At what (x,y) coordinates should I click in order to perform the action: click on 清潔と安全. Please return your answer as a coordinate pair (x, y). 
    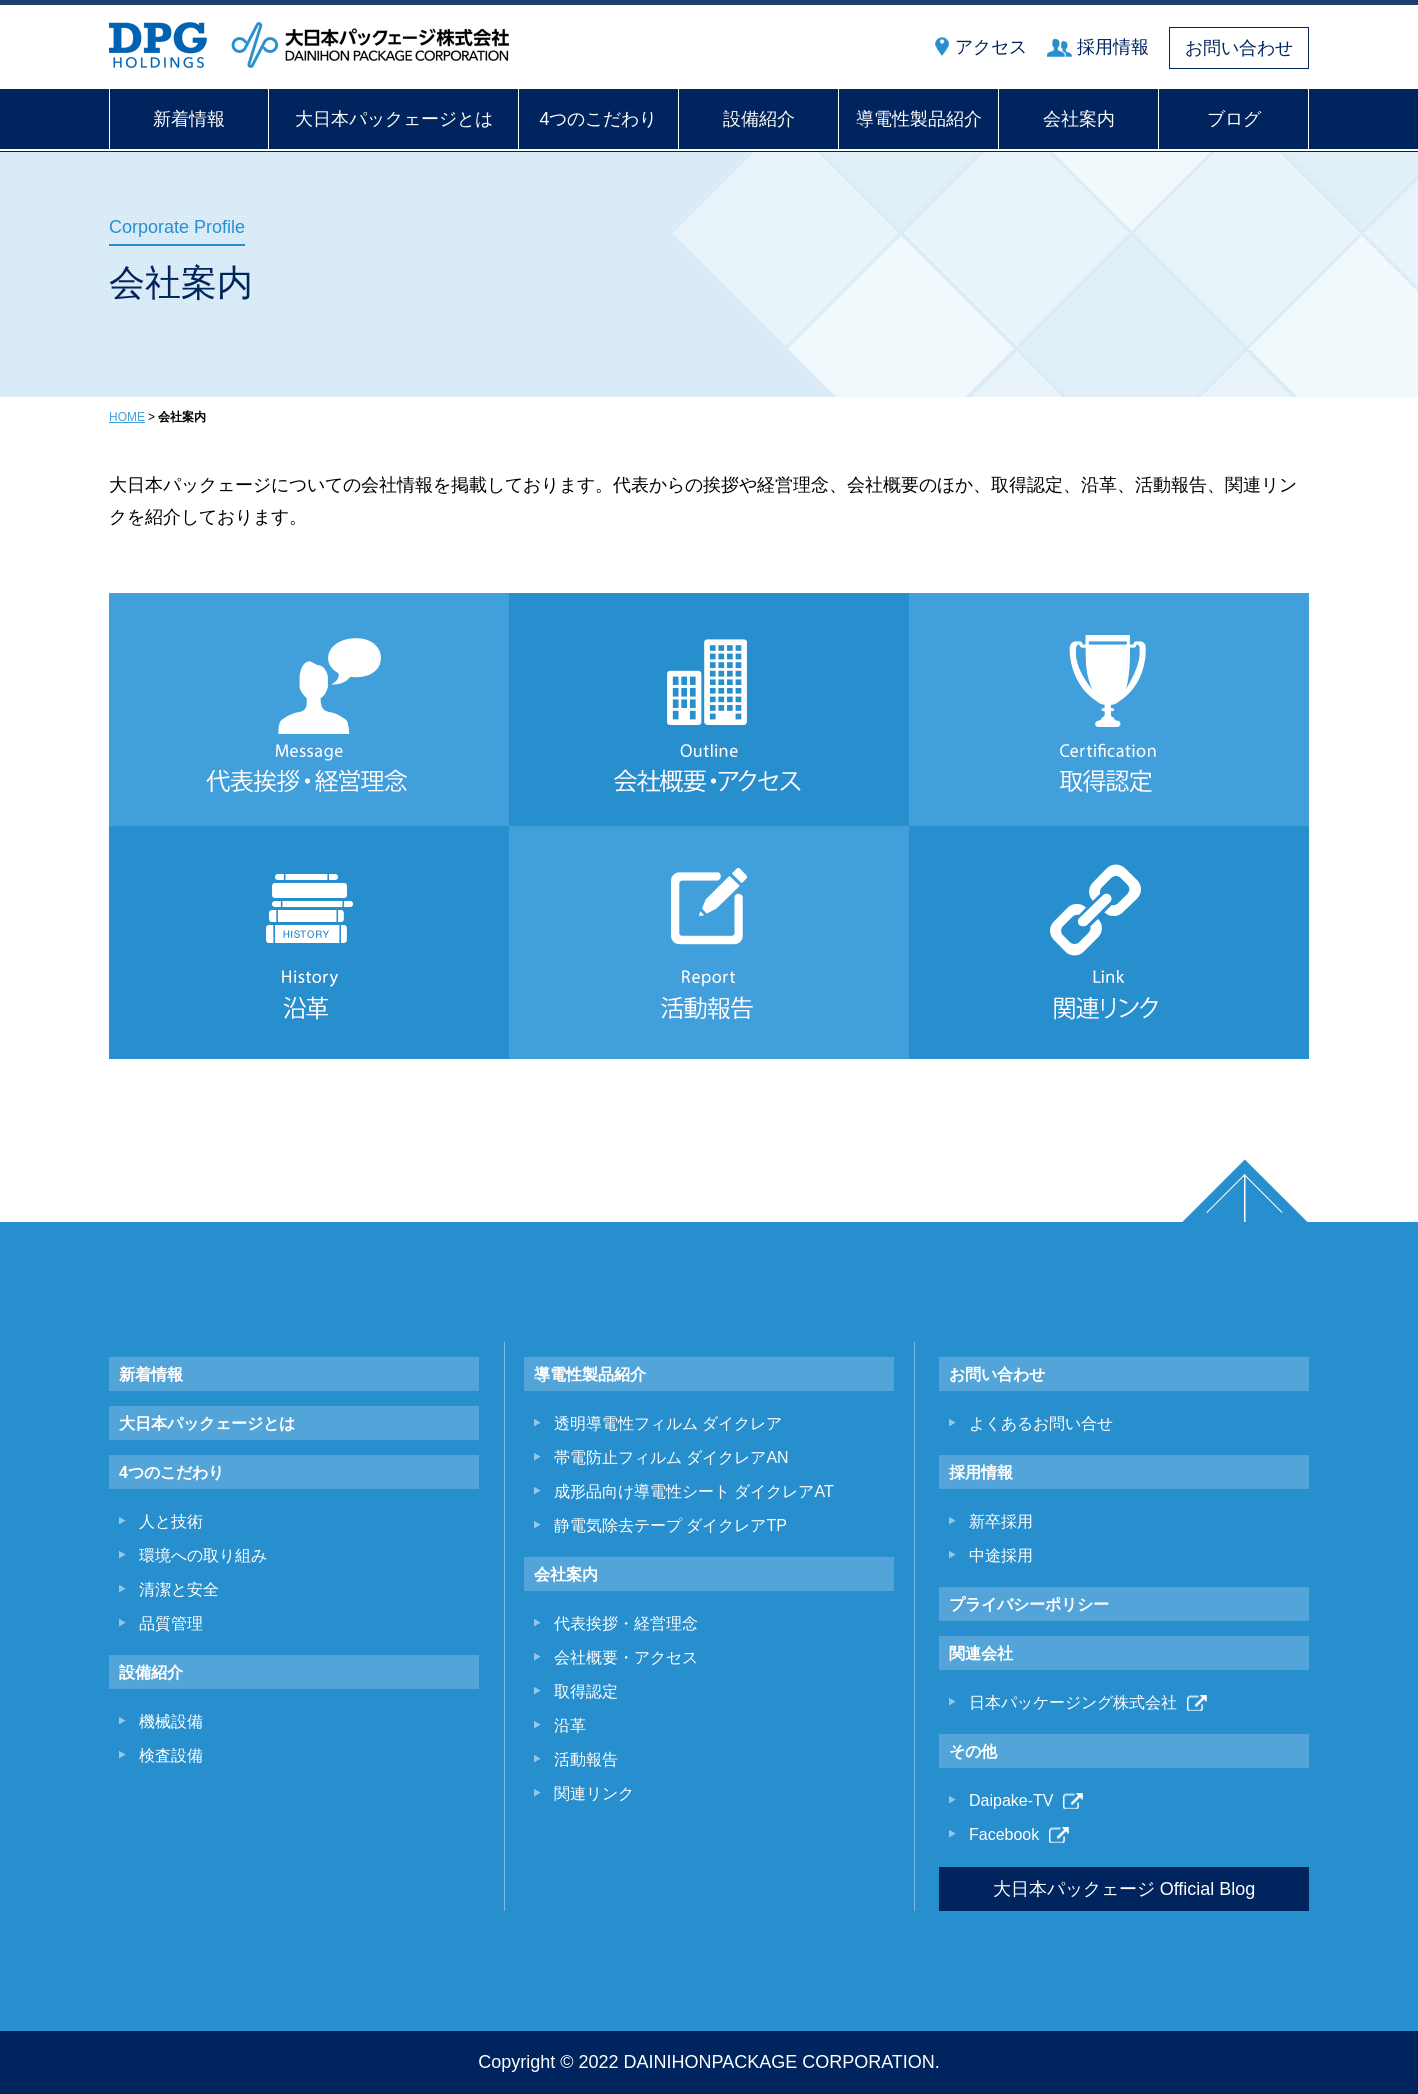
    Looking at the image, I should click on (179, 1589).